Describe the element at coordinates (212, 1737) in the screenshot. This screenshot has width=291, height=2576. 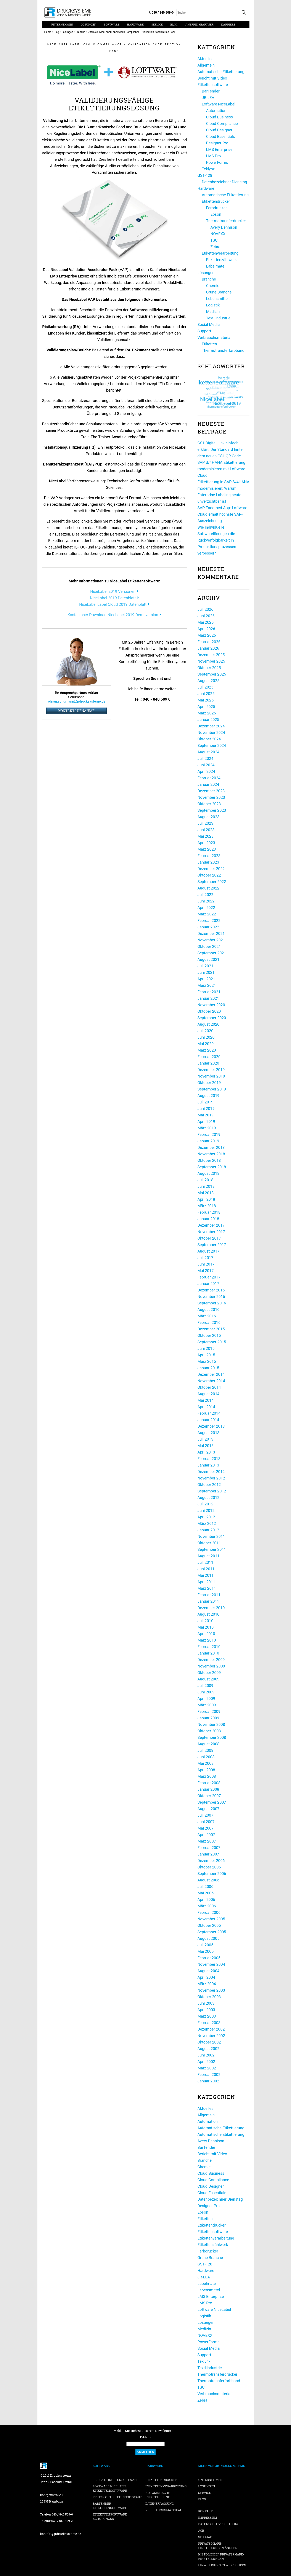
I see `September 2008` at that location.